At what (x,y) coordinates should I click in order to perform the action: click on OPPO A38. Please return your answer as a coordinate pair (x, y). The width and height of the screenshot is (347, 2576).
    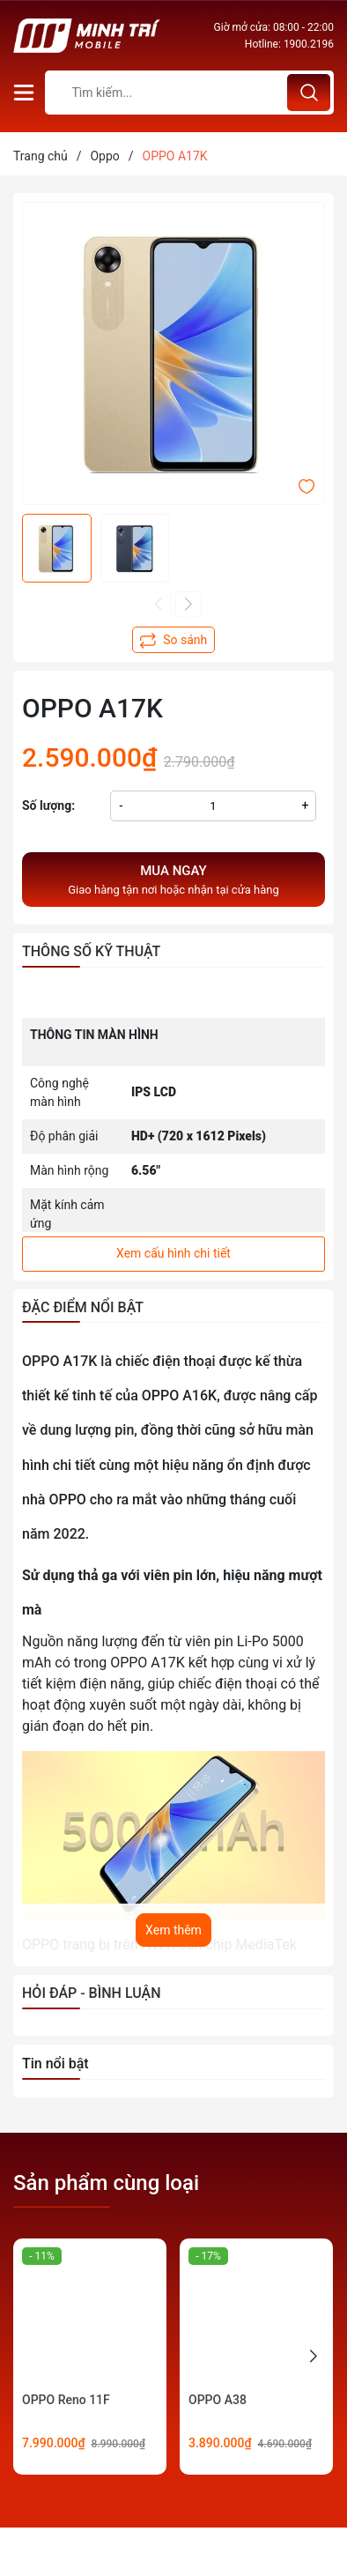
    Looking at the image, I should click on (217, 2400).